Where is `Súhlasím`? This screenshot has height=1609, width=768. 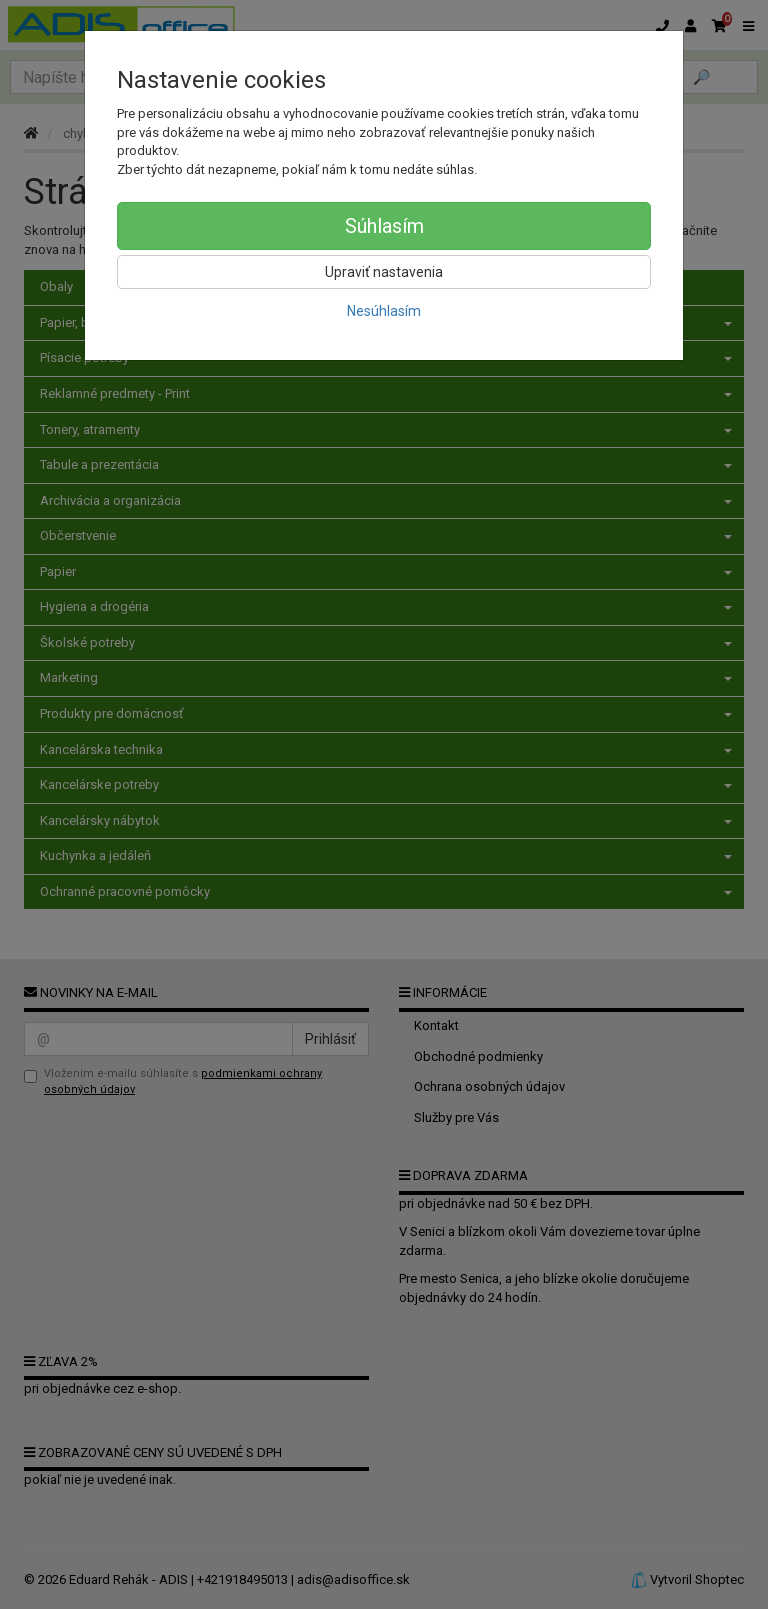
Súhlasím is located at coordinates (384, 226).